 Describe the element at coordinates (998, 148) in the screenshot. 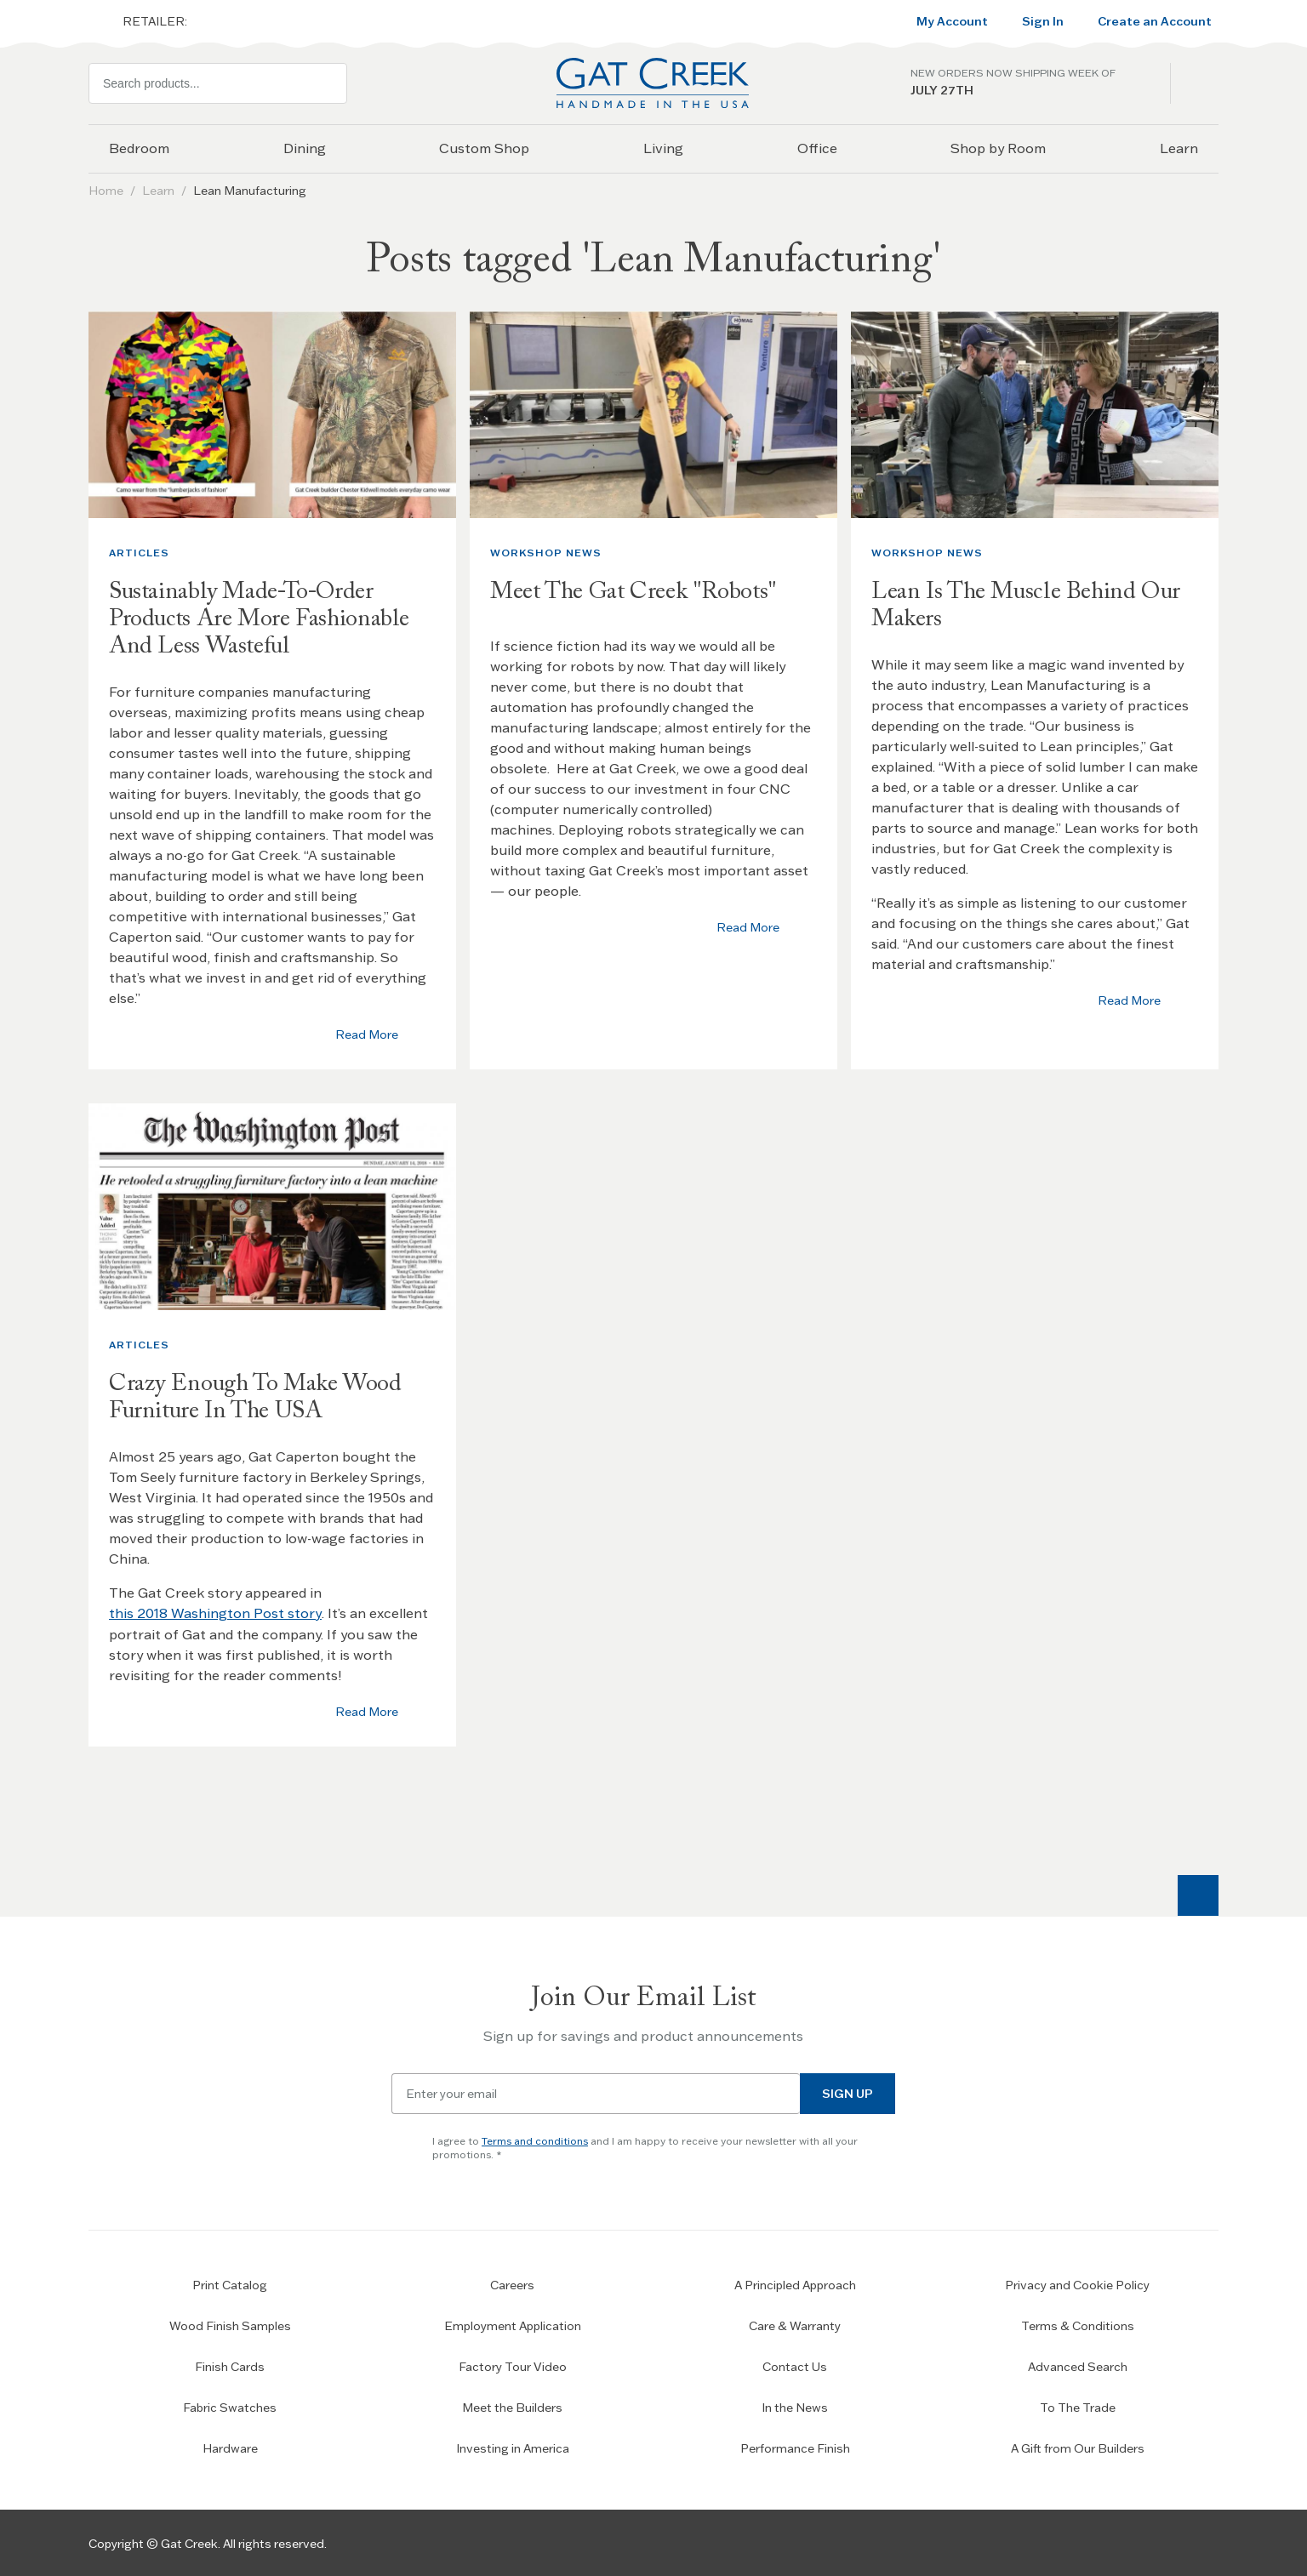

I see `Shop by Room` at that location.